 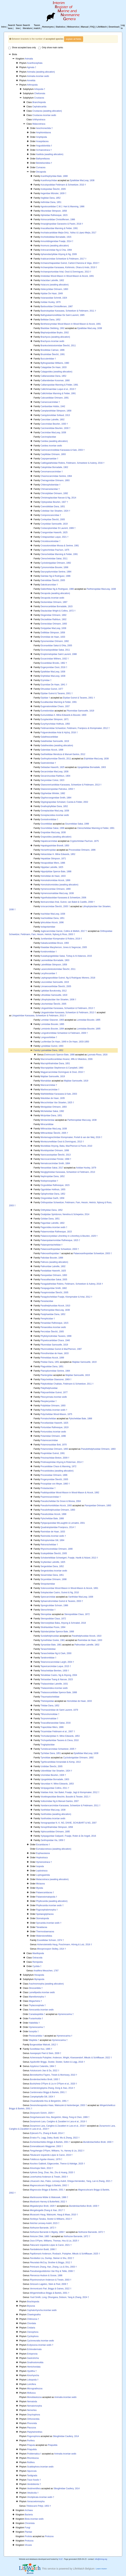 I want to click on Tanidromitidae †, so click(x=48, y=1657).